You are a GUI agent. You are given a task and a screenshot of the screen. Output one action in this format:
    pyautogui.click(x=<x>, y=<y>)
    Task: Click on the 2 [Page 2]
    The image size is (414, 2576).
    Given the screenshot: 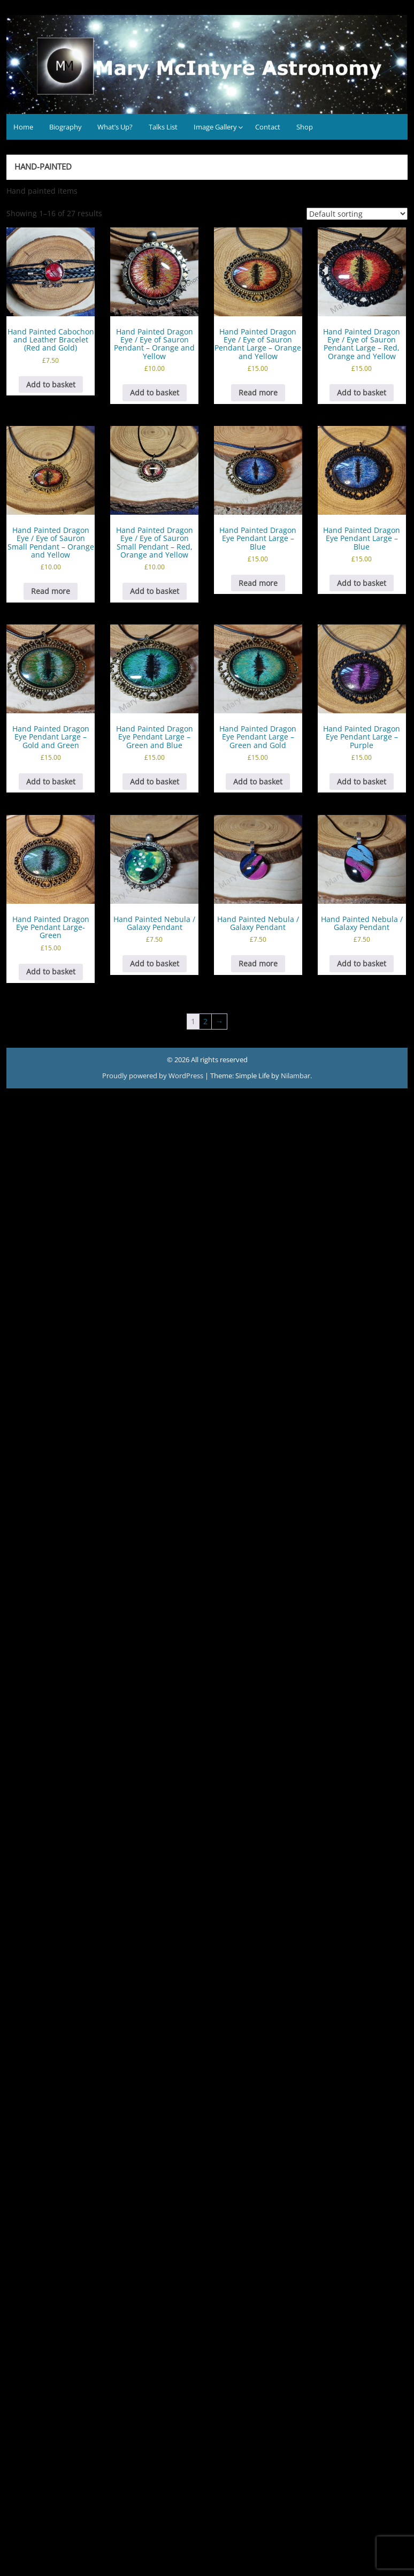 What is the action you would take?
    pyautogui.click(x=205, y=1021)
    